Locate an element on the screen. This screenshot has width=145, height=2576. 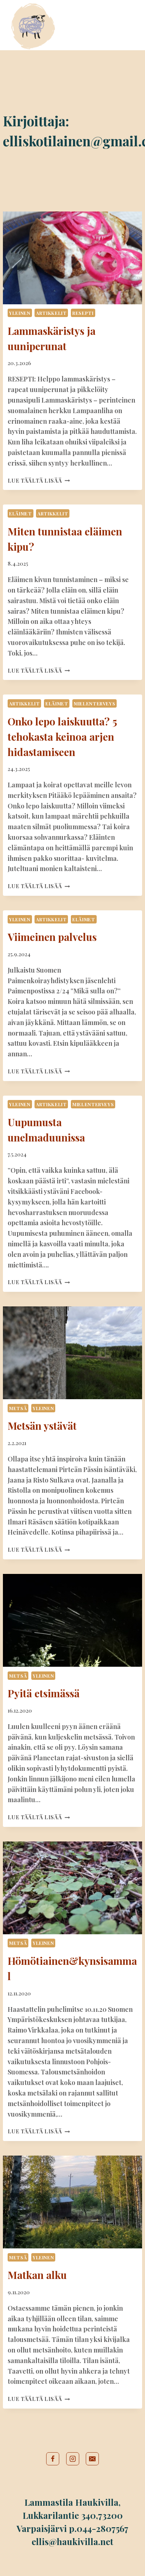
Eläimet is located at coordinates (20, 513).